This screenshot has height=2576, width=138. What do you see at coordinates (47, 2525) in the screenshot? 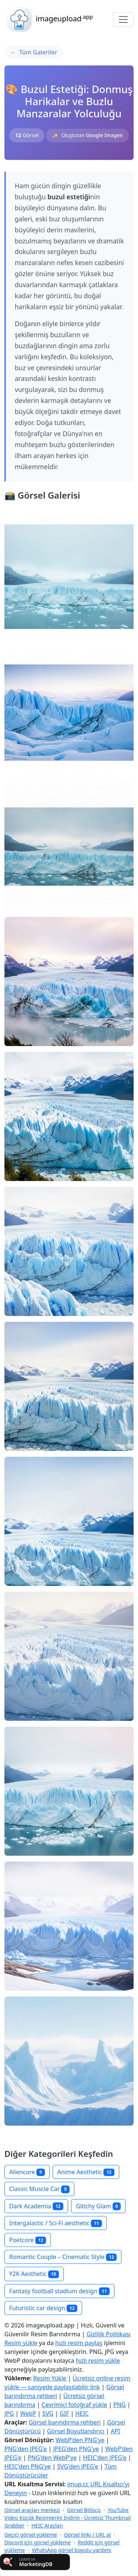
I see `HEIC Araçları` at bounding box center [47, 2525].